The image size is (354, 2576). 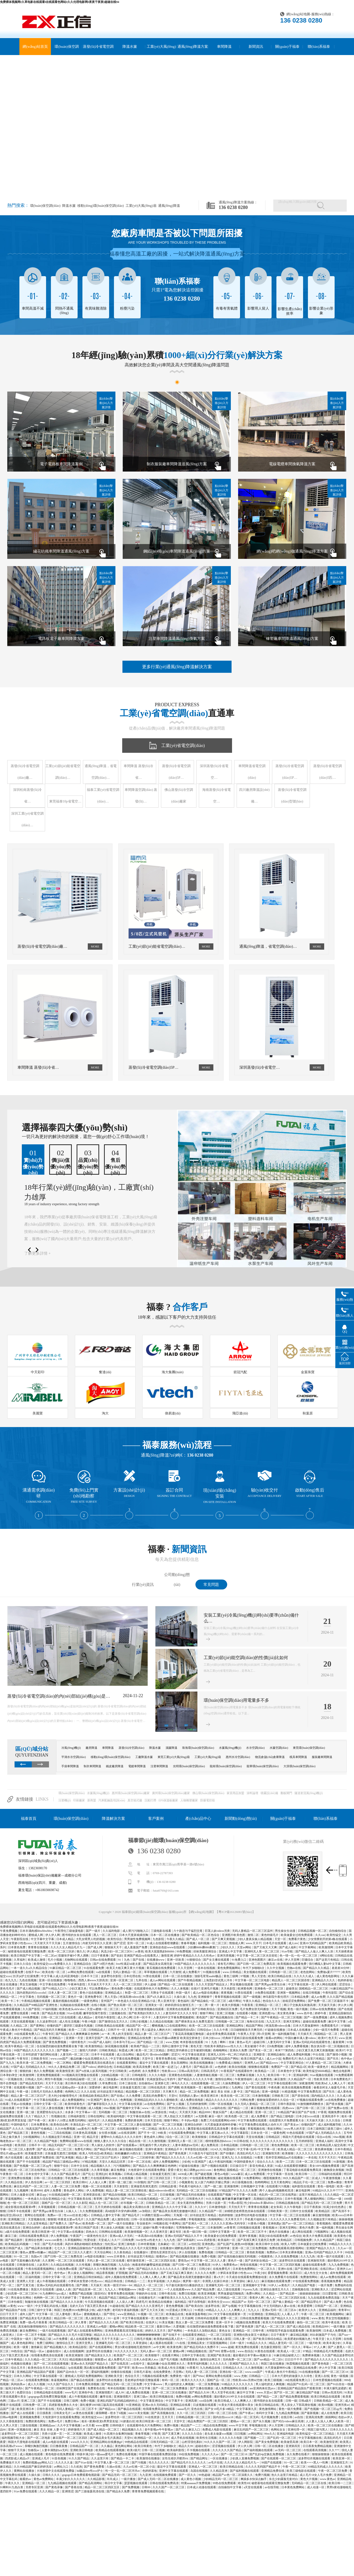 I want to click on av网站入口, so click(x=61, y=2466).